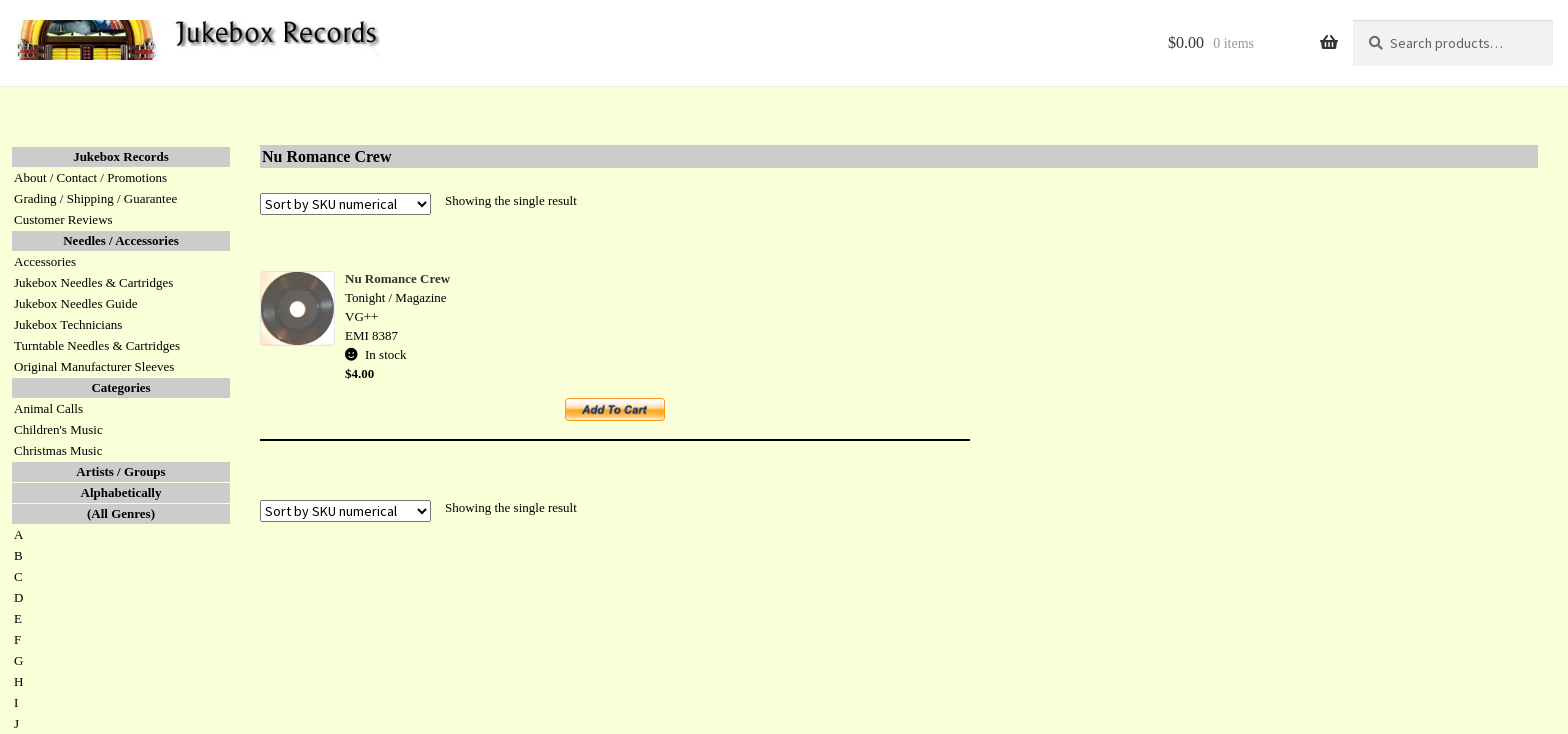  I want to click on Jukebox Needles & Cartridges, so click(93, 282).